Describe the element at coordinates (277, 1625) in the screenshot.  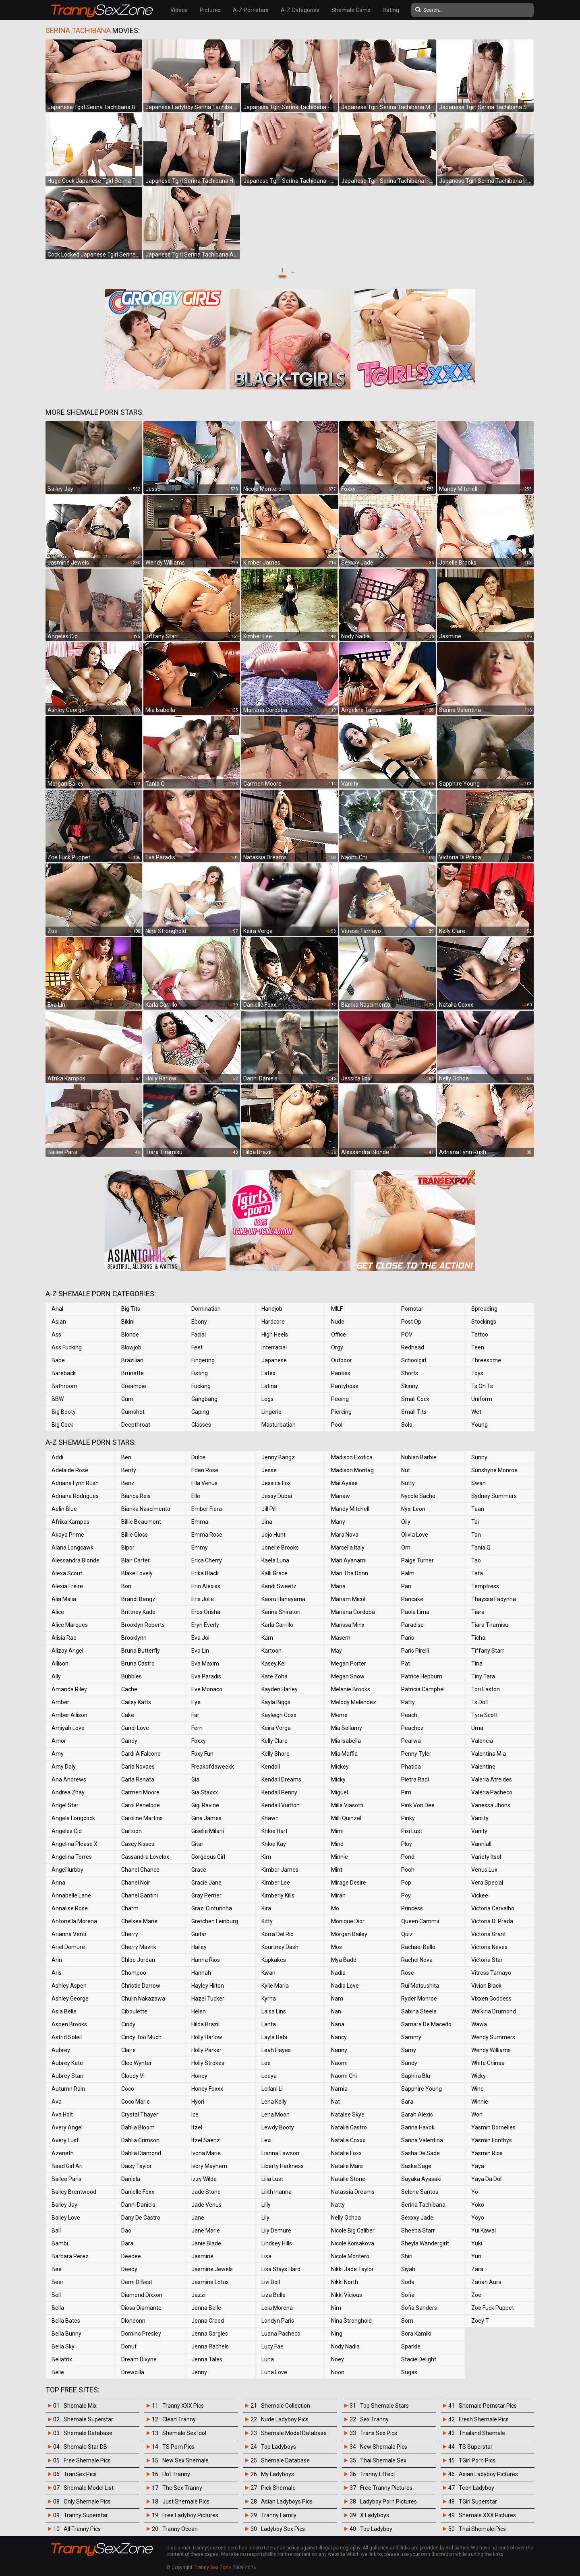
I see `Karla Carrillo` at that location.